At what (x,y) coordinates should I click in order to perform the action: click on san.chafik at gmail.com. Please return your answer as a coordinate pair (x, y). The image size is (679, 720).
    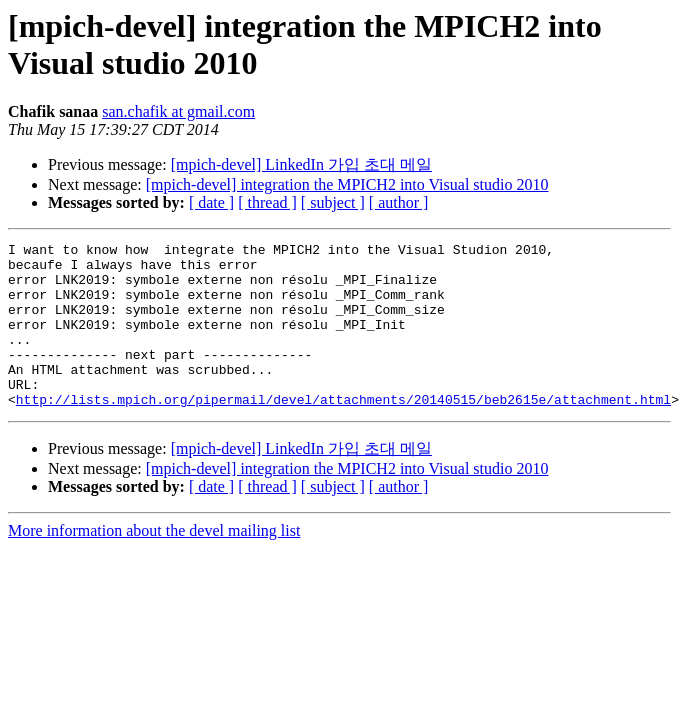
    Looking at the image, I should click on (178, 111).